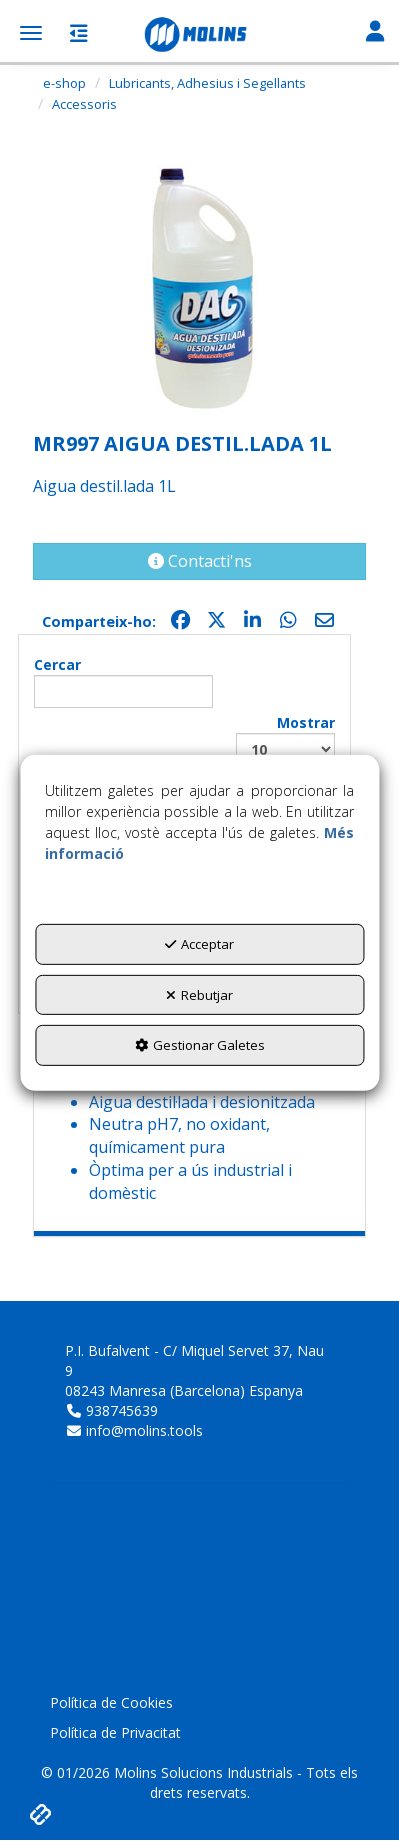  Describe the element at coordinates (123, 681) in the screenshot. I see `Cercar` at that location.